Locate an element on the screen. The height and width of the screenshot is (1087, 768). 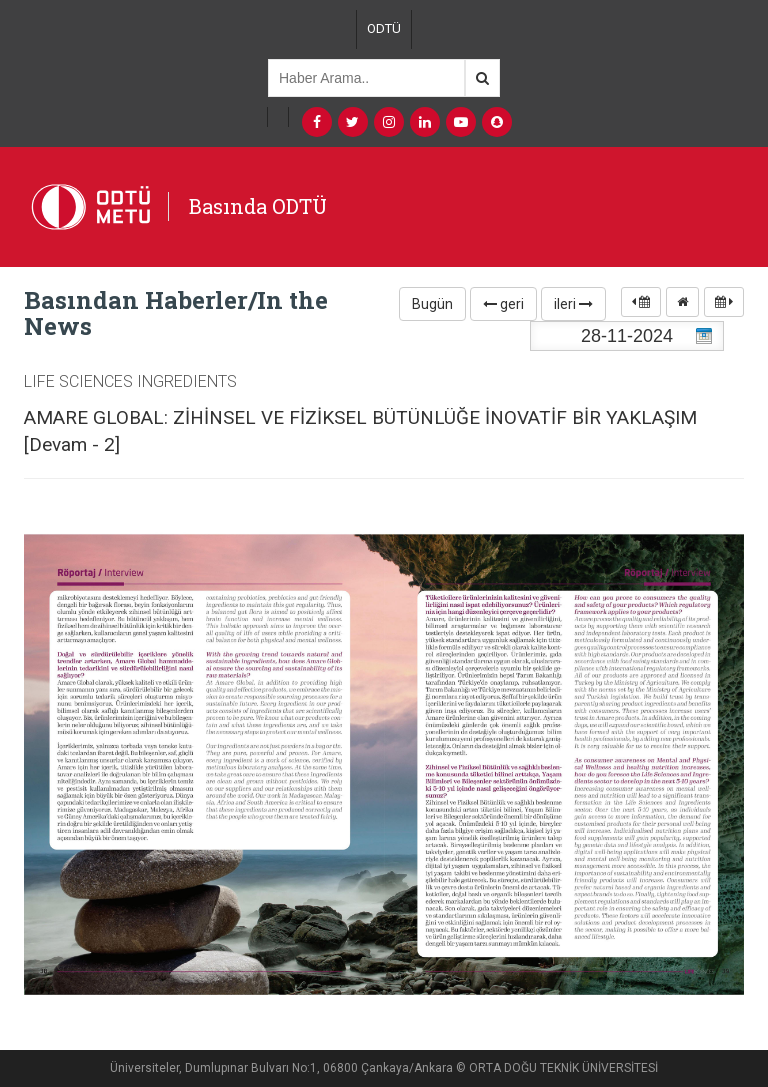
Bugün is located at coordinates (432, 304).